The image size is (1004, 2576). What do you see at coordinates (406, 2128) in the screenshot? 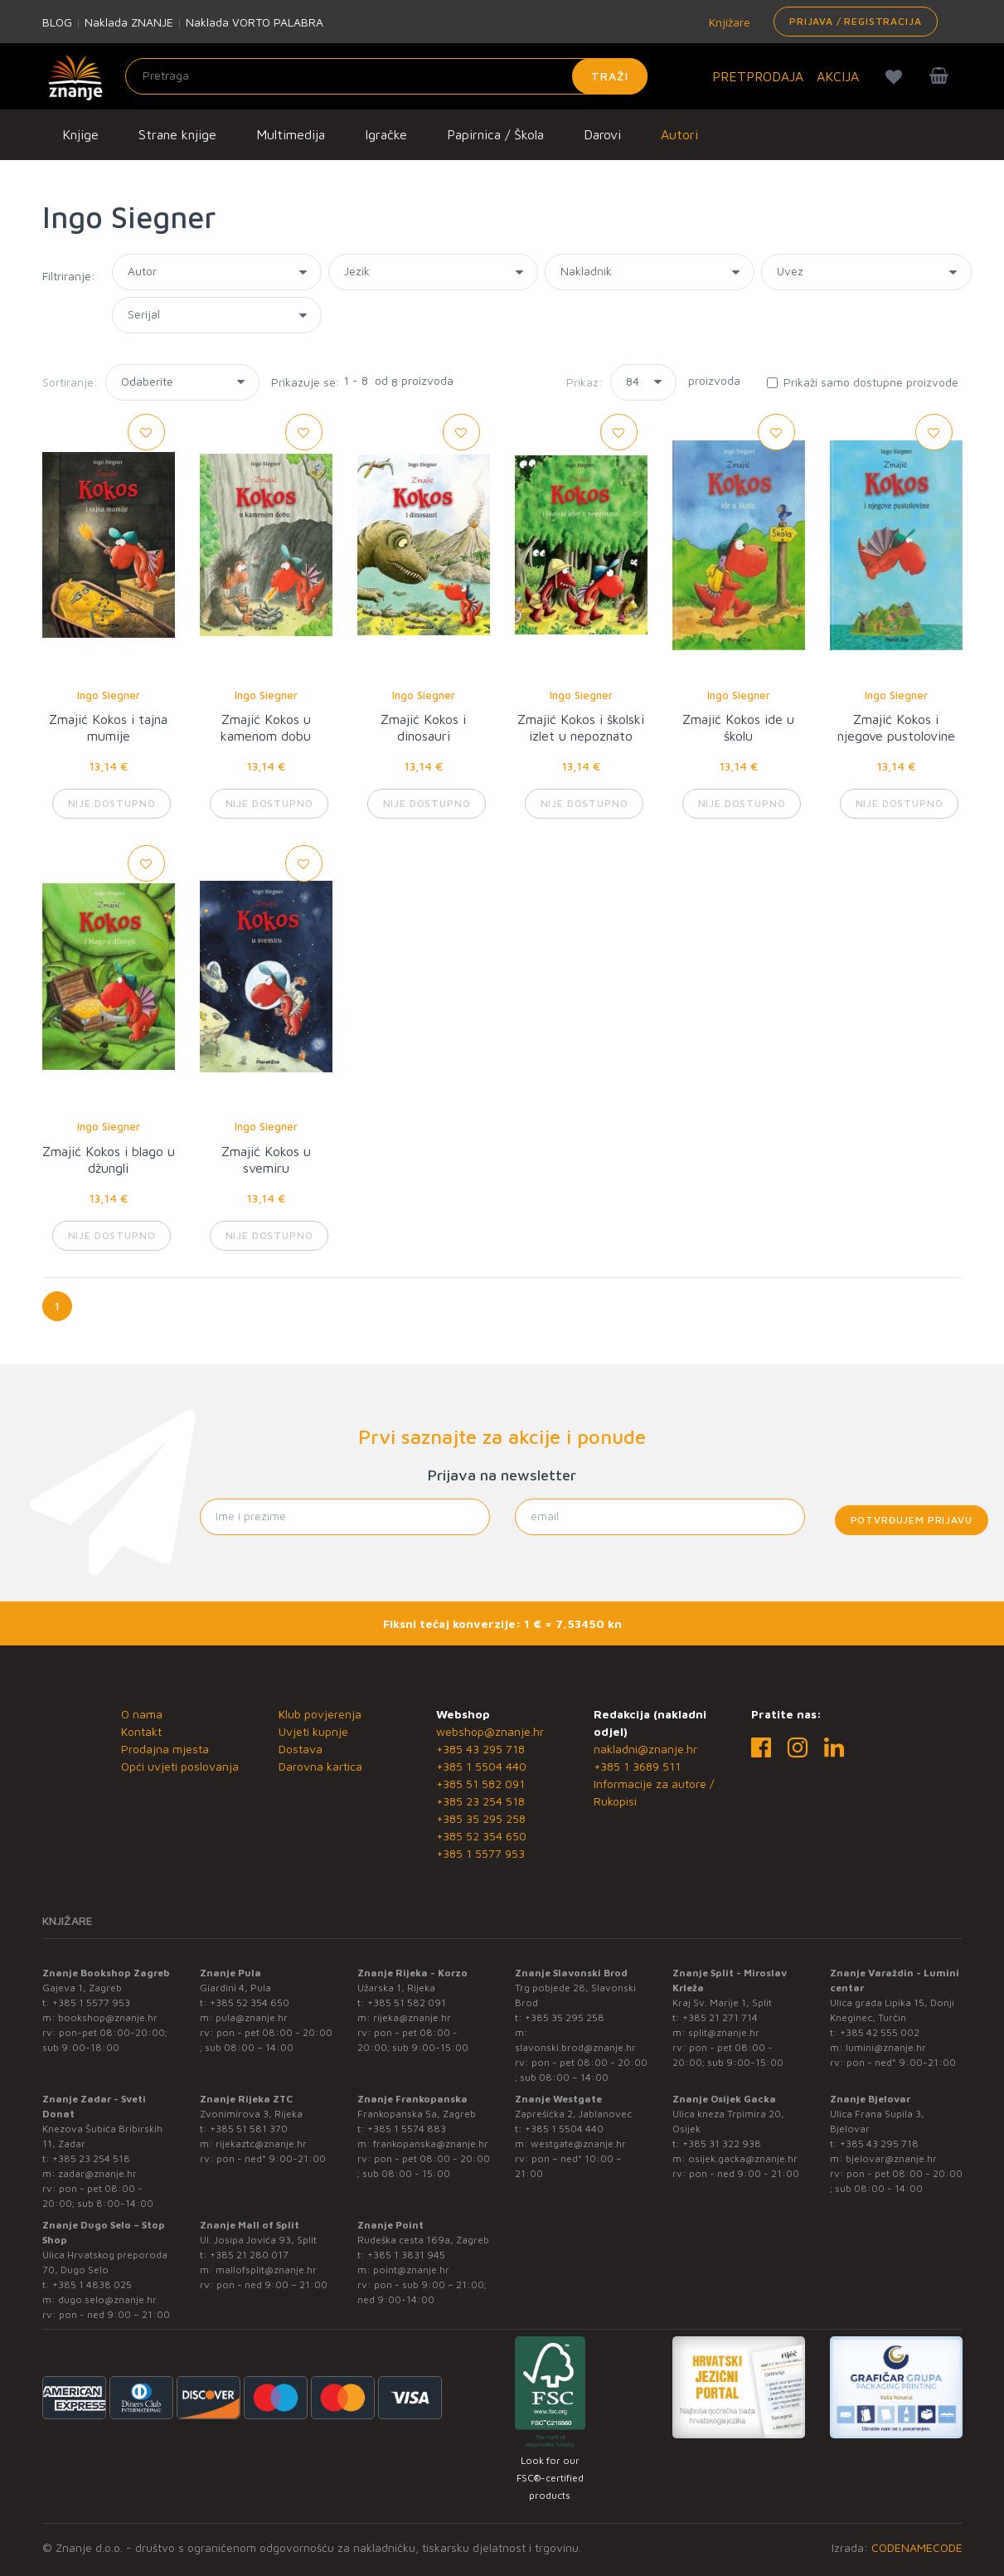
I see `+385 1 5574 883` at bounding box center [406, 2128].